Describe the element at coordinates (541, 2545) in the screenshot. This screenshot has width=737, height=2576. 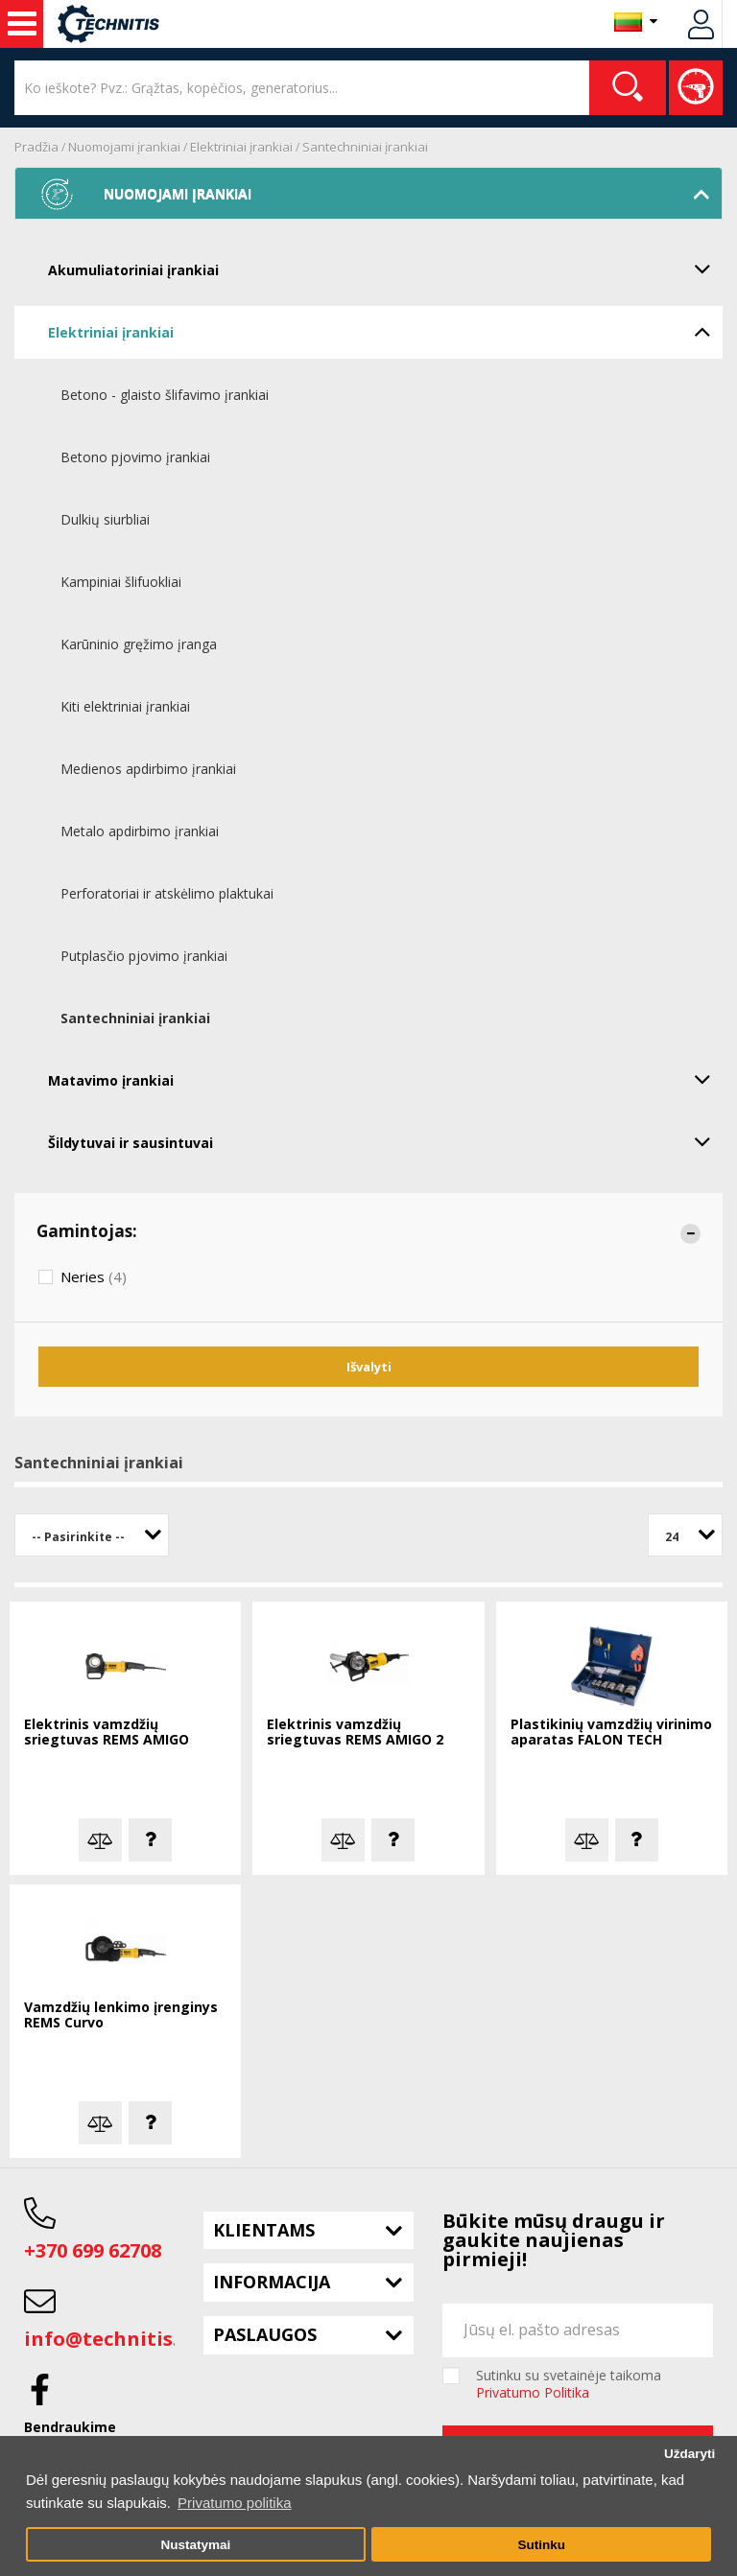
I see `Sutinku [button]` at that location.